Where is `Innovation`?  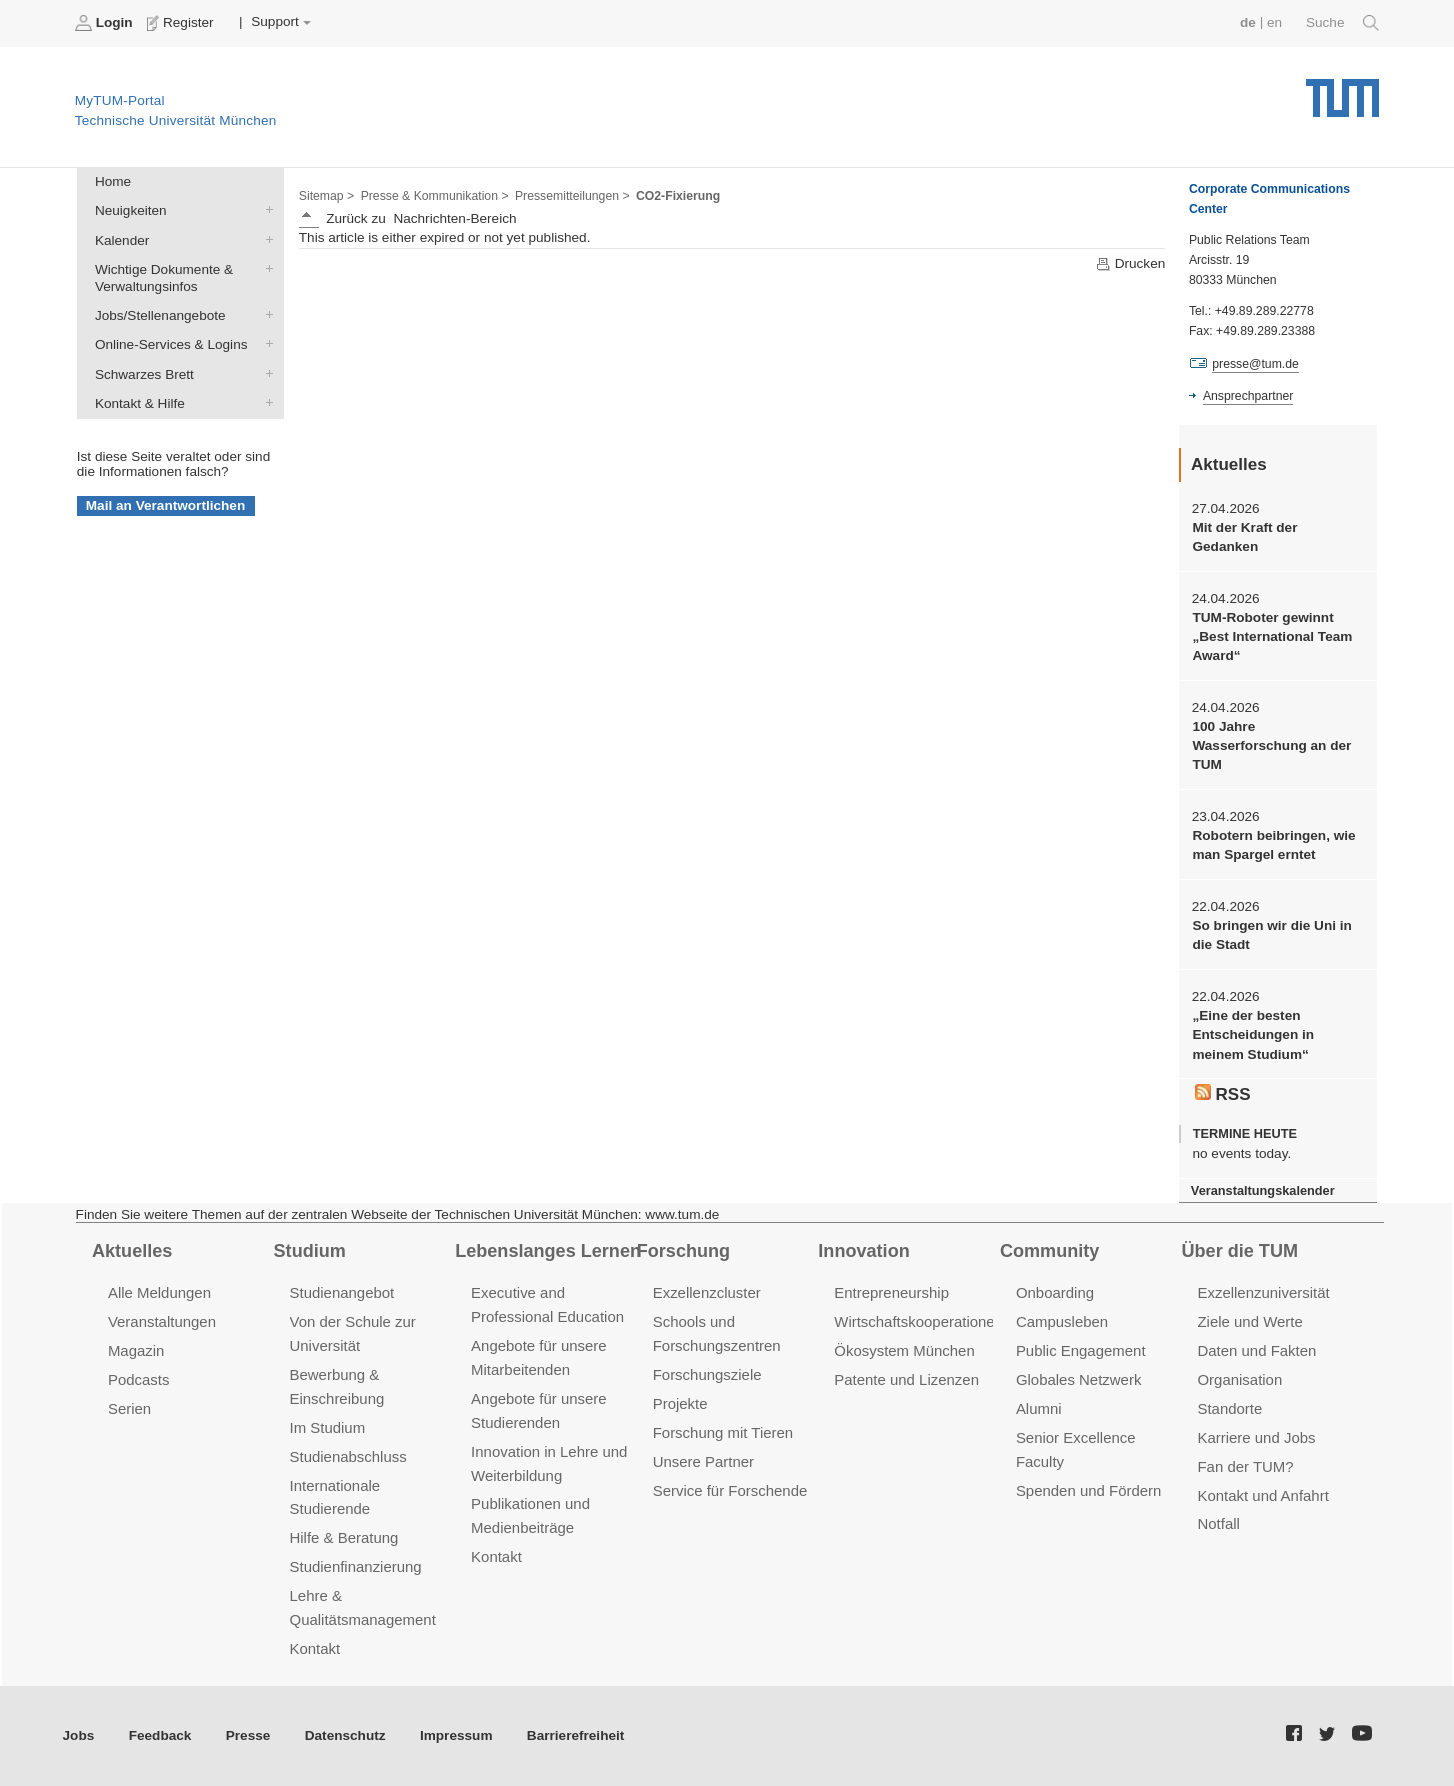 Innovation is located at coordinates (863, 1251).